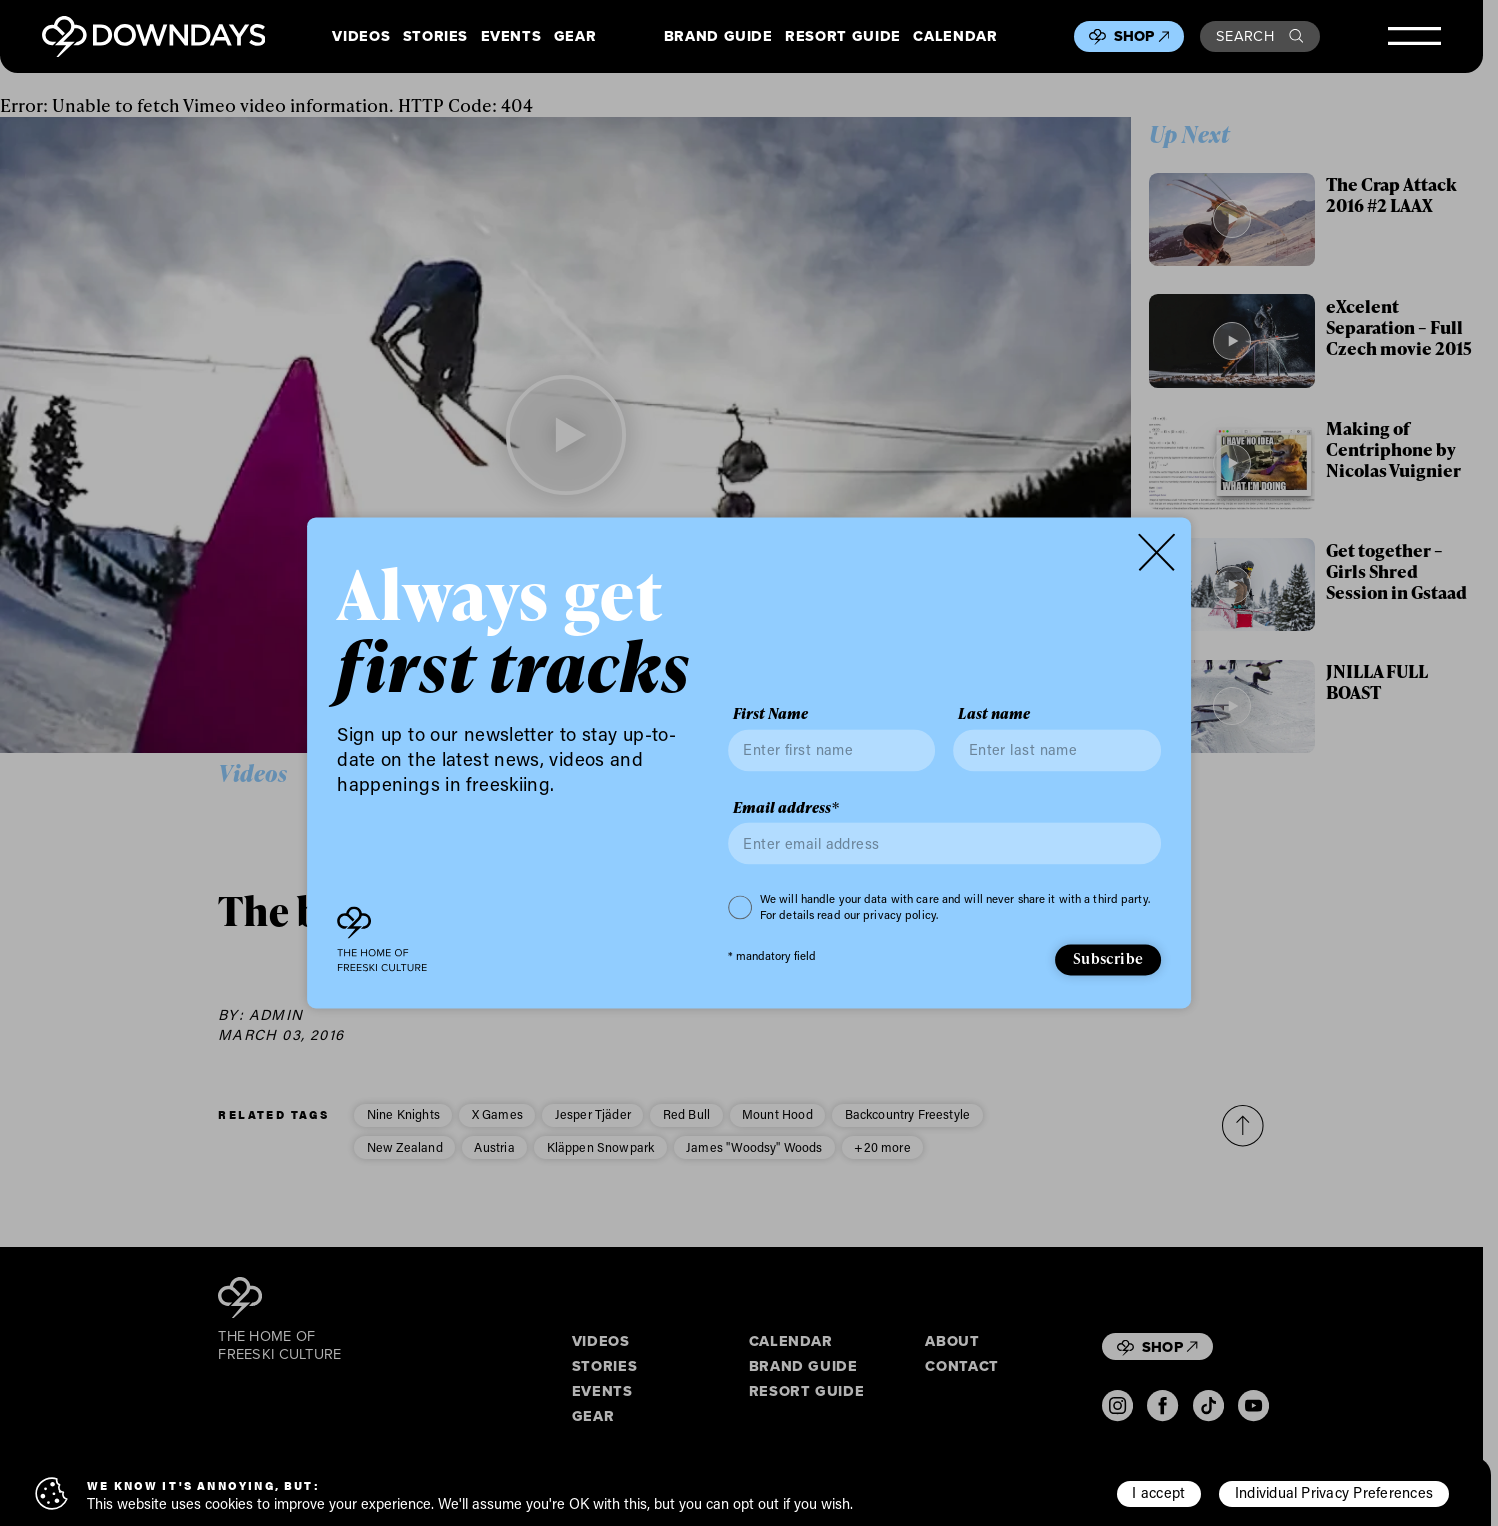 The image size is (1498, 1526). Describe the element at coordinates (843, 36) in the screenshot. I see `Resort Guide` at that location.